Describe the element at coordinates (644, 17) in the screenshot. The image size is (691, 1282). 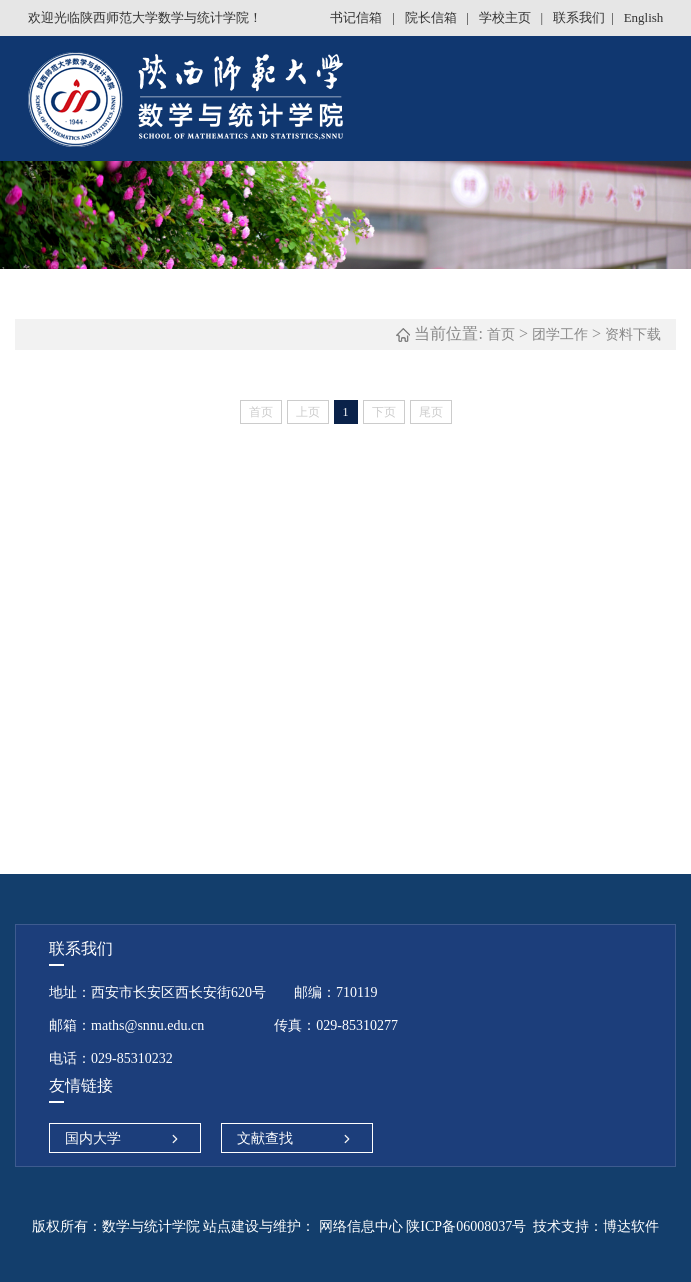
I see `English` at that location.